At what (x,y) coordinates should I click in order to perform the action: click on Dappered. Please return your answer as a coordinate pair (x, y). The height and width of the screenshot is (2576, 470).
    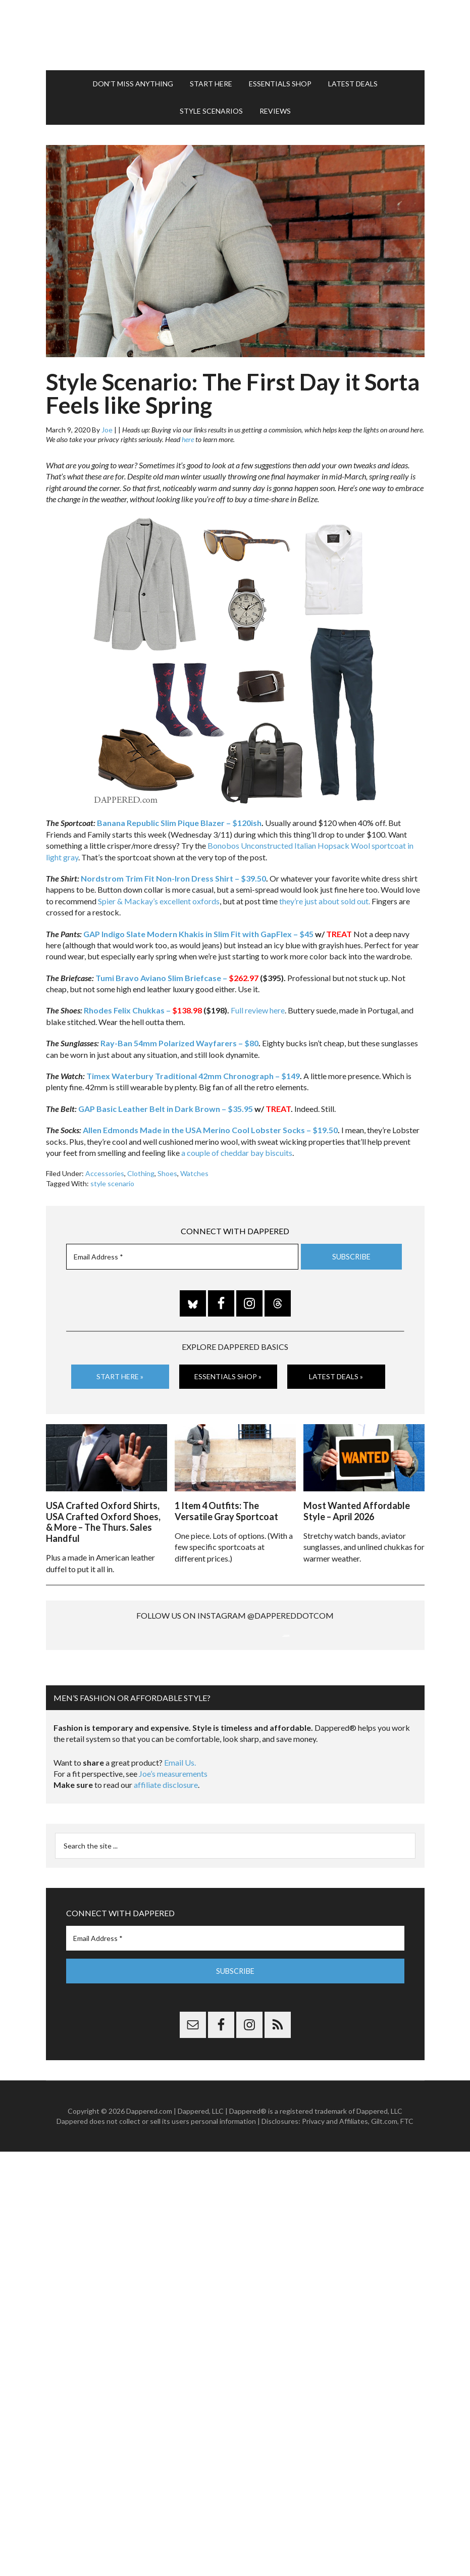
    Looking at the image, I should click on (235, 33).